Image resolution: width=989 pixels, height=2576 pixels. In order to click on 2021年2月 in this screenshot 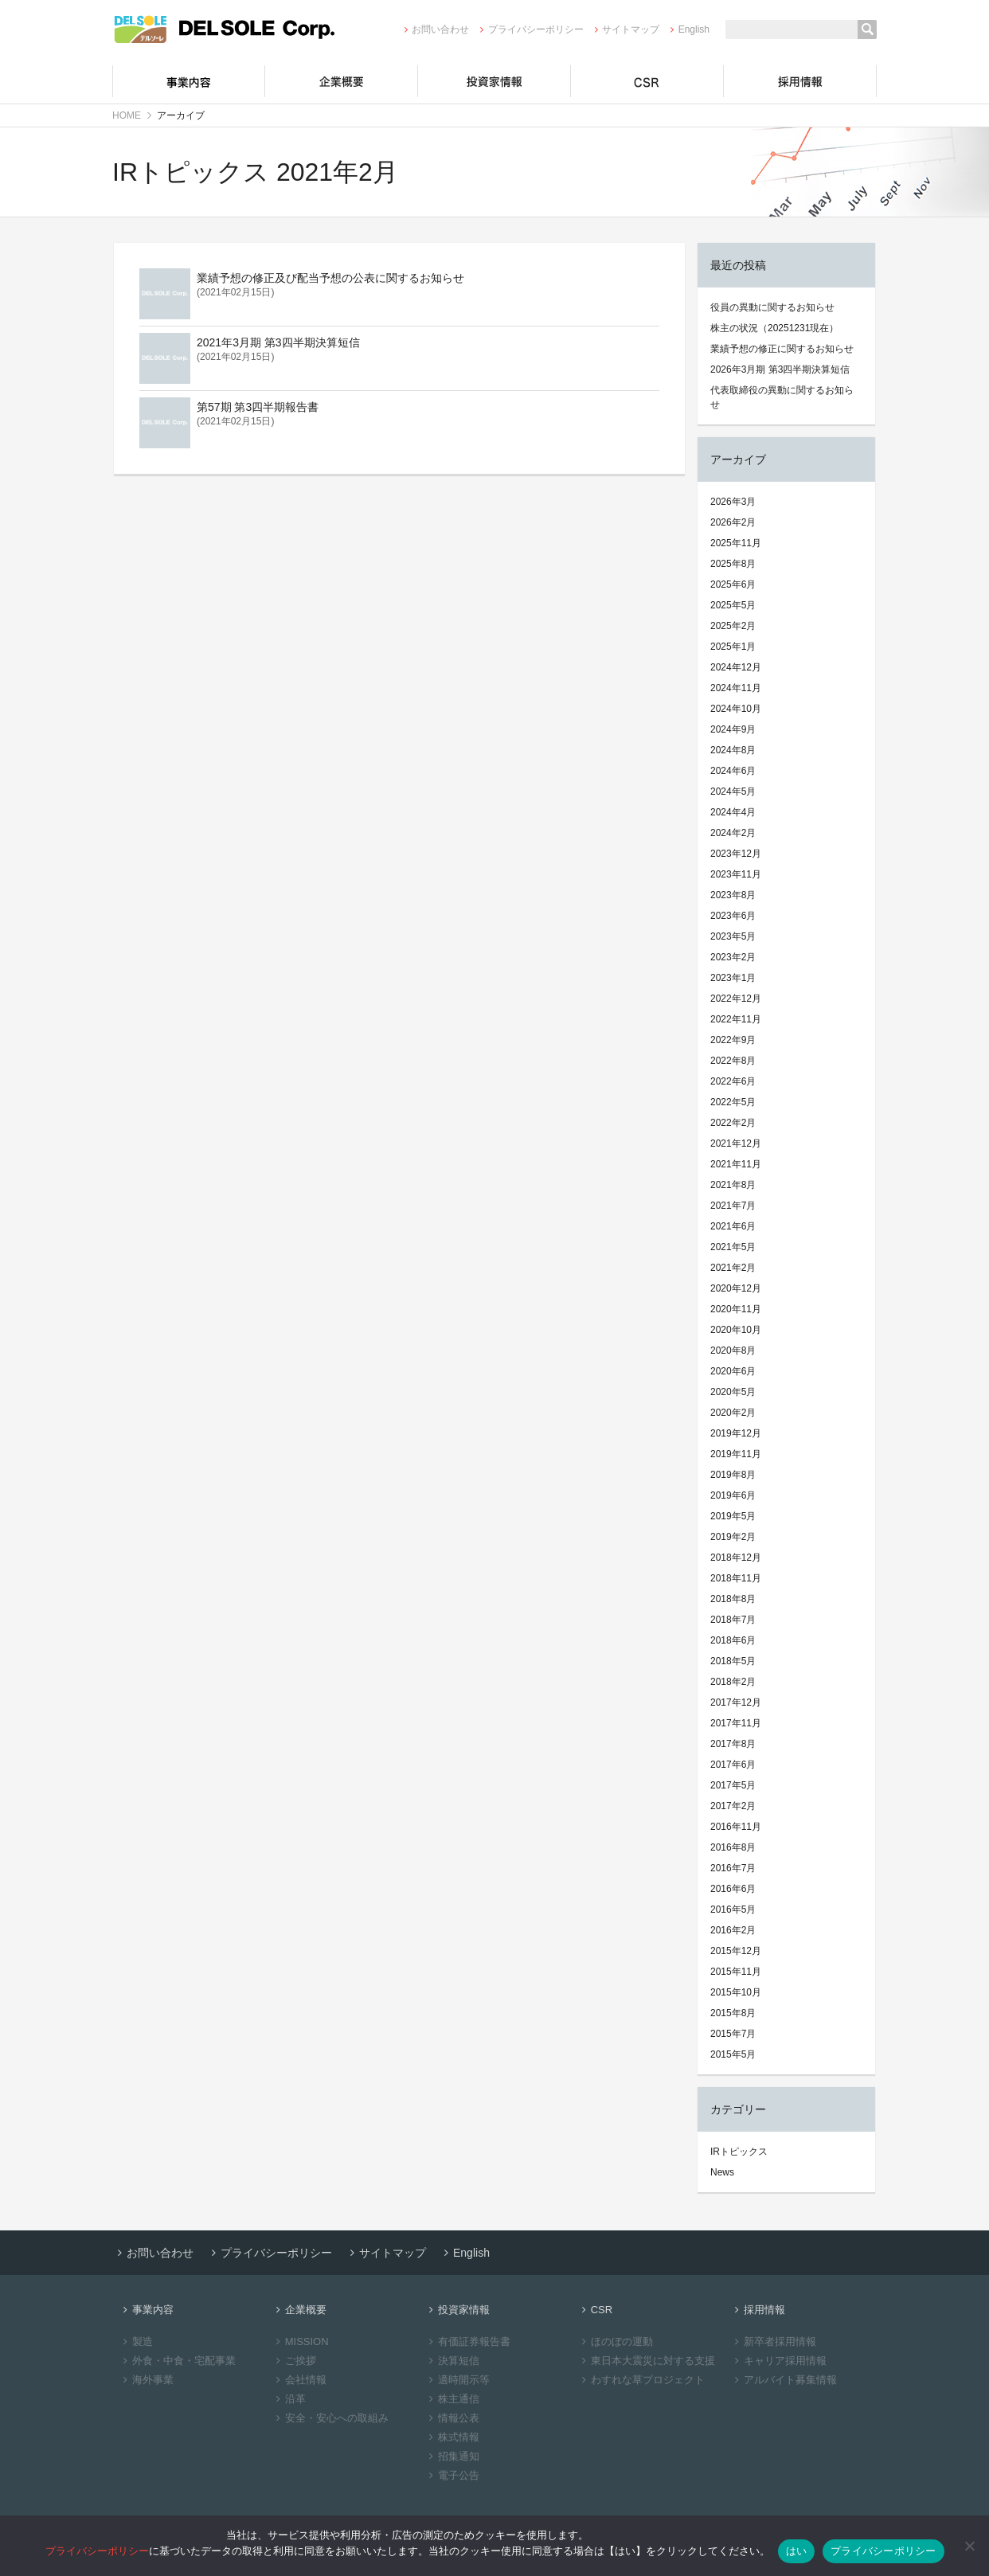, I will do `click(733, 1267)`.